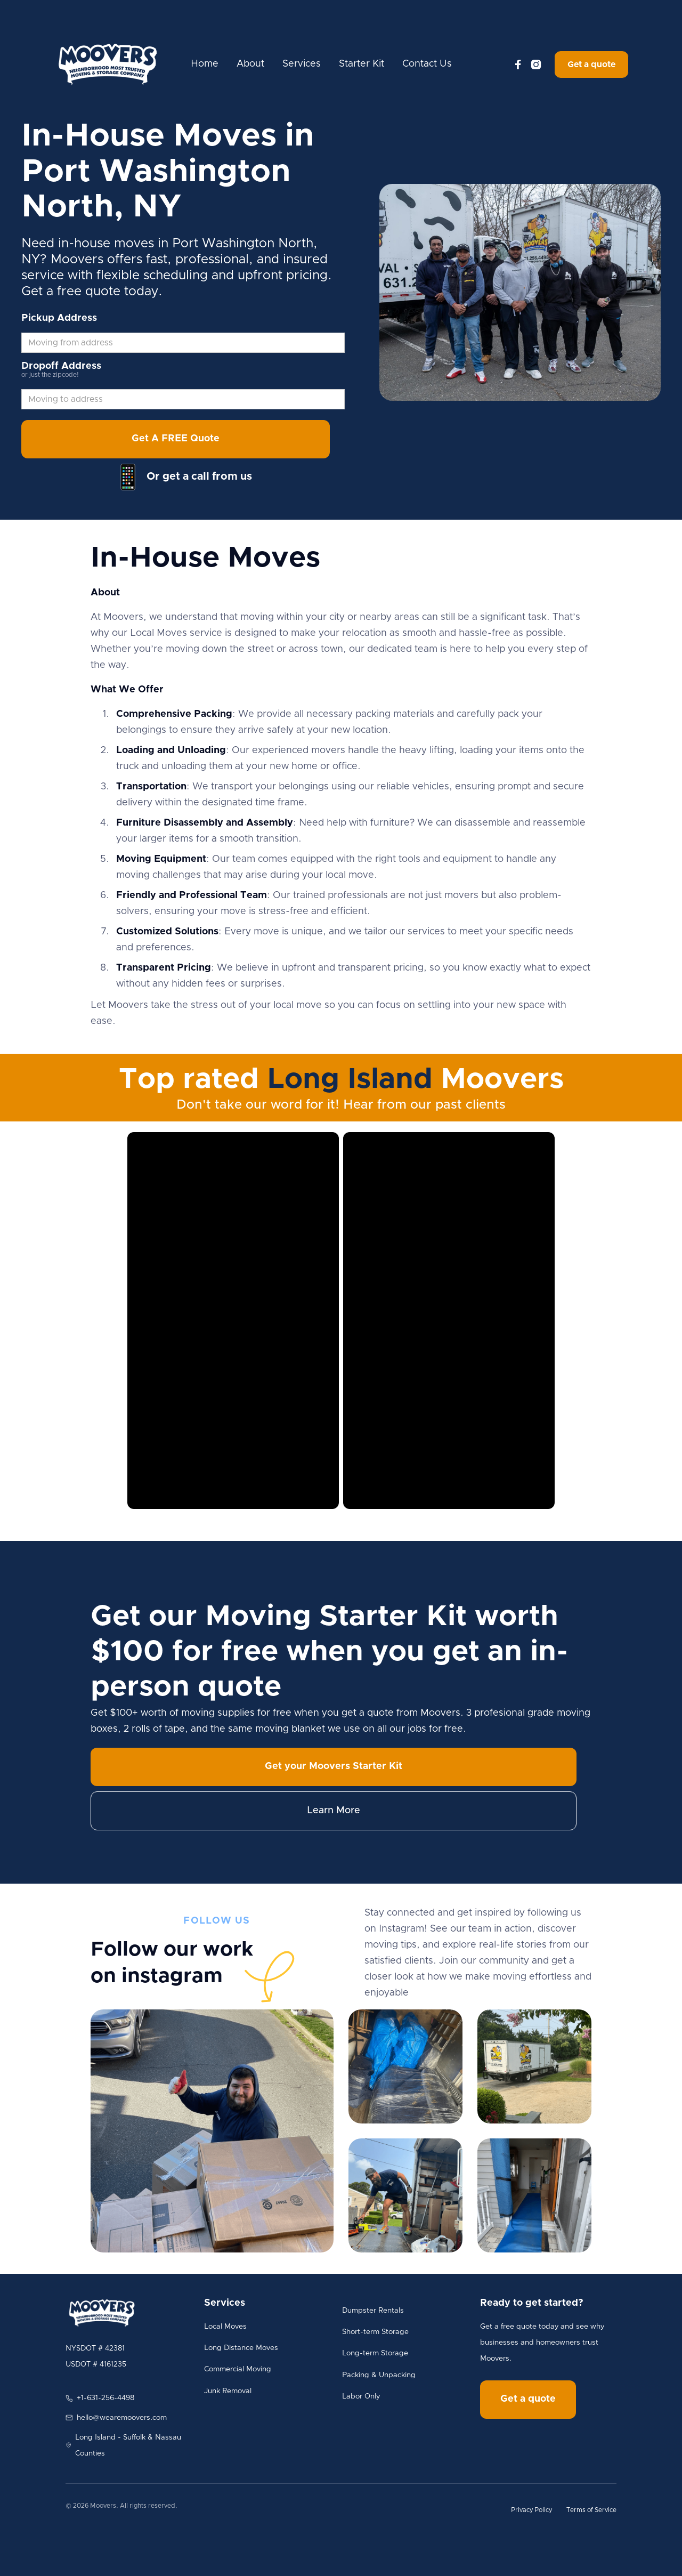  What do you see at coordinates (591, 64) in the screenshot?
I see `Get a quote` at bounding box center [591, 64].